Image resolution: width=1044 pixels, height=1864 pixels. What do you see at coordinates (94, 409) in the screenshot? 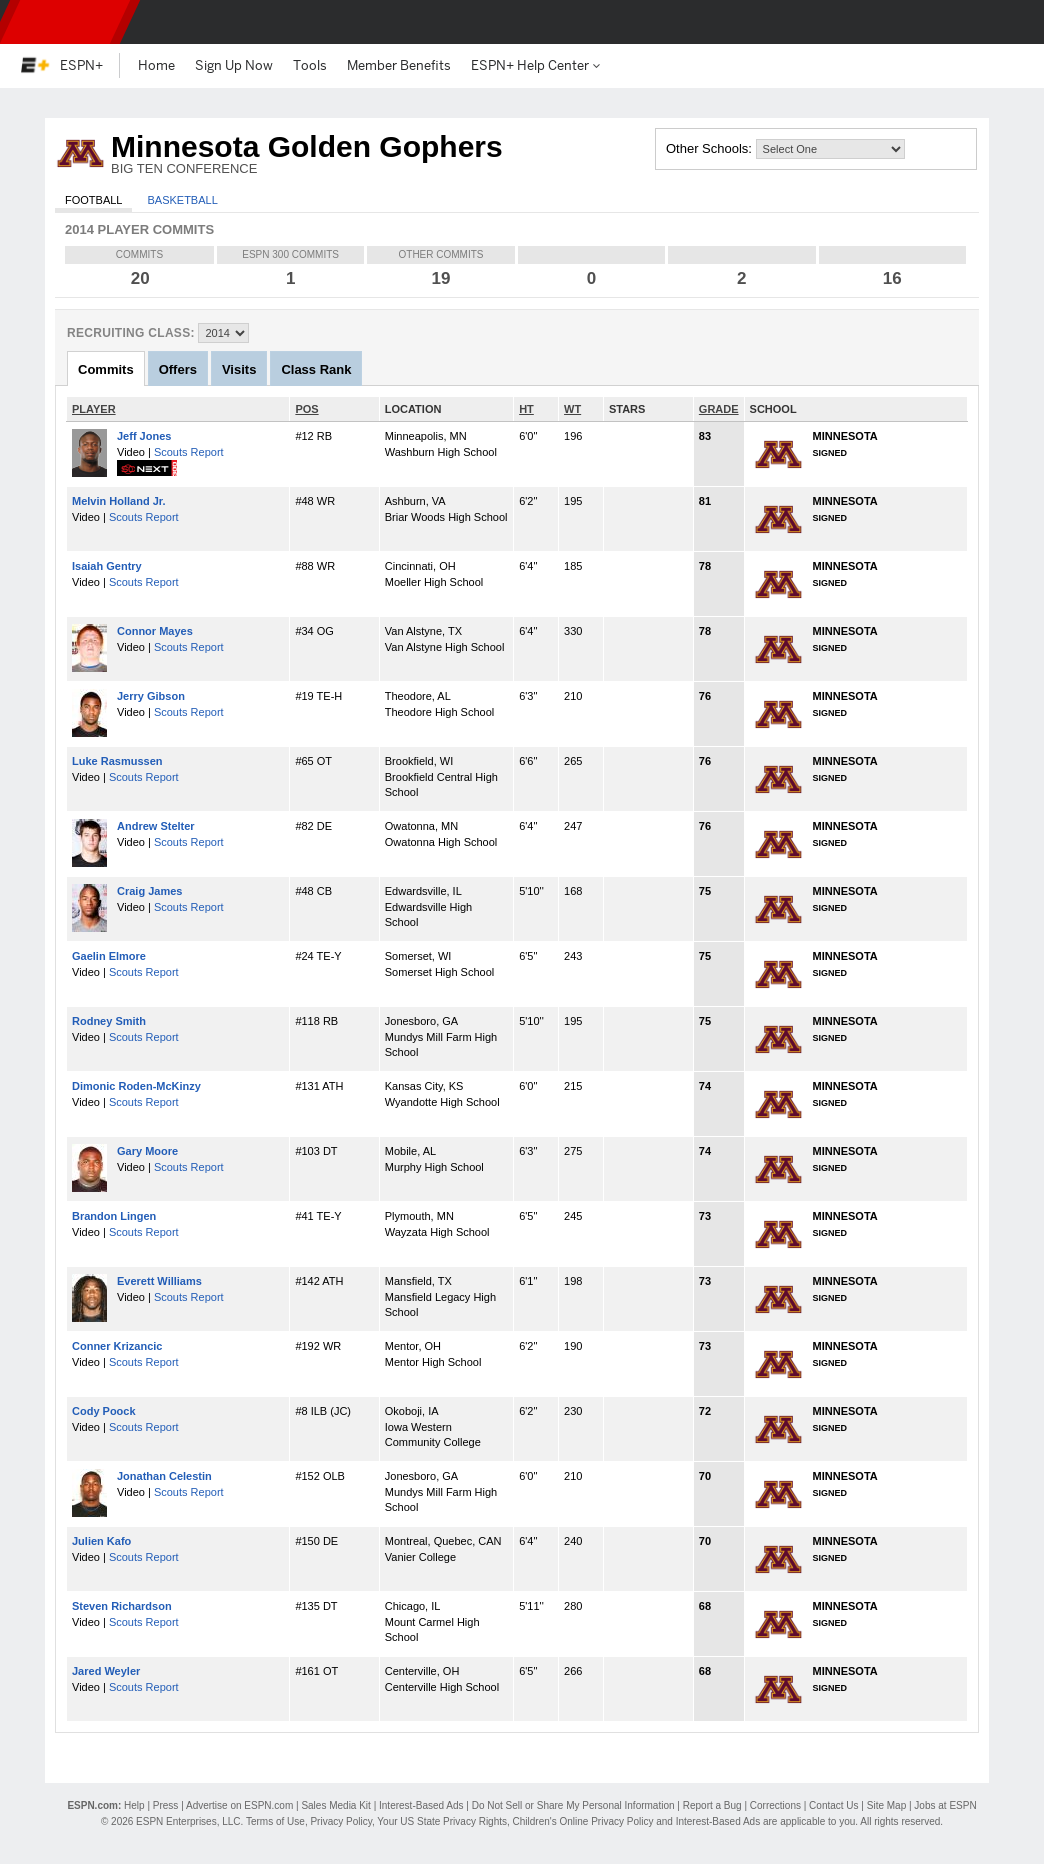
I see `PLAYER` at bounding box center [94, 409].